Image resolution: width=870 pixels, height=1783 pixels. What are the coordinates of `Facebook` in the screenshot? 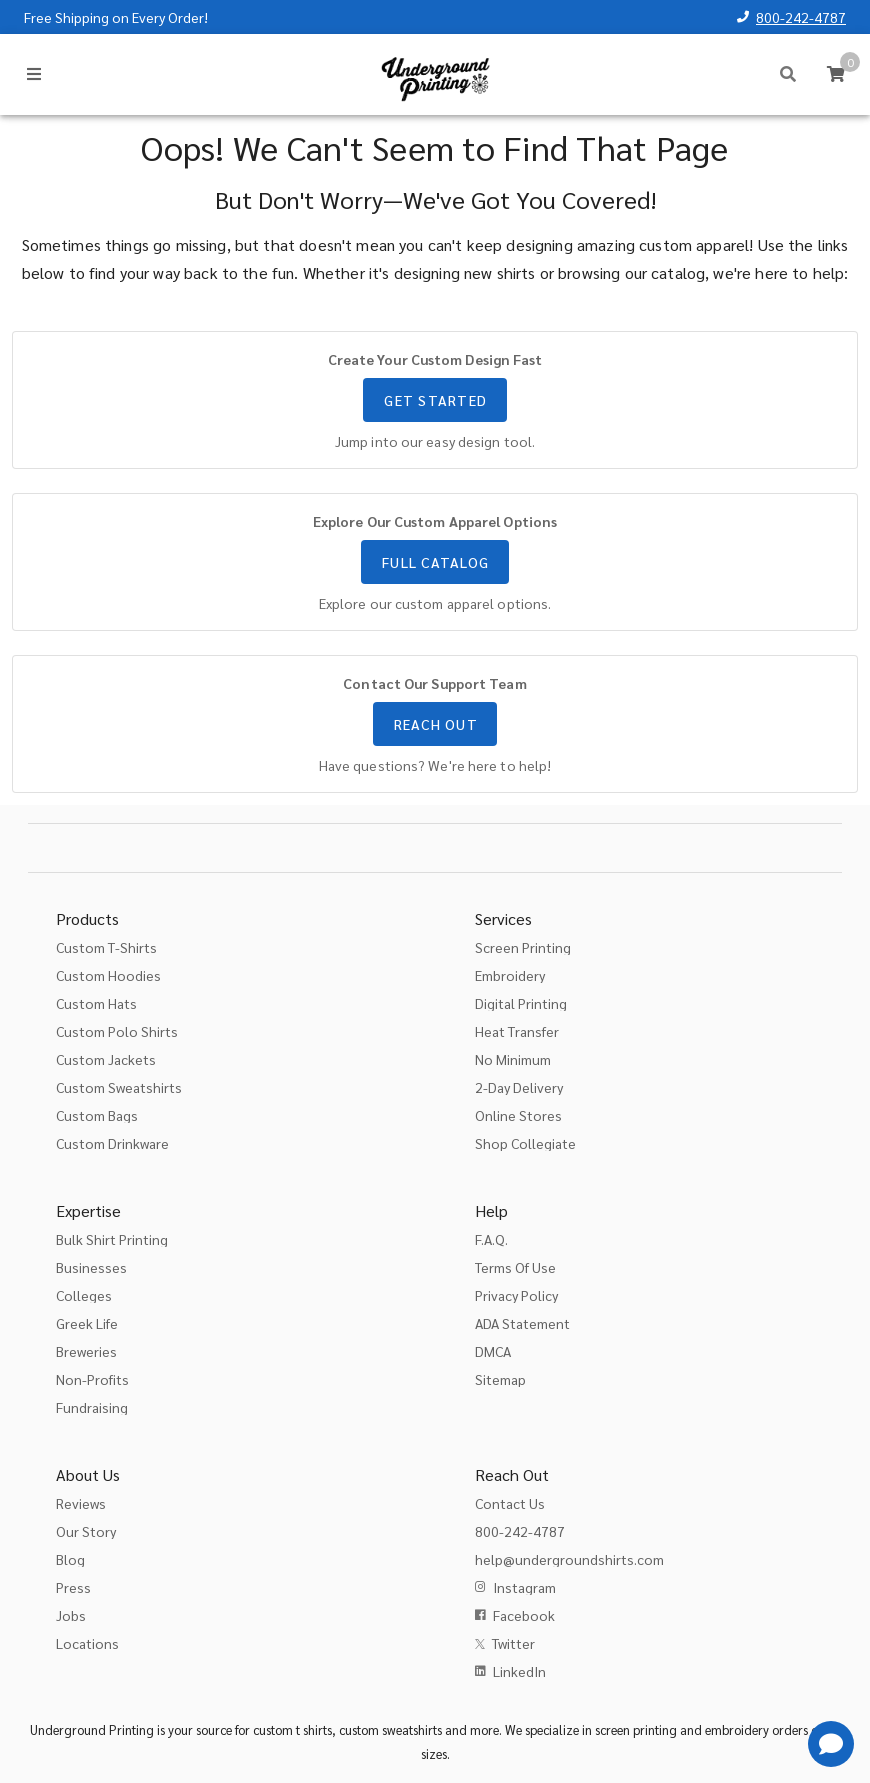 It's located at (524, 1615).